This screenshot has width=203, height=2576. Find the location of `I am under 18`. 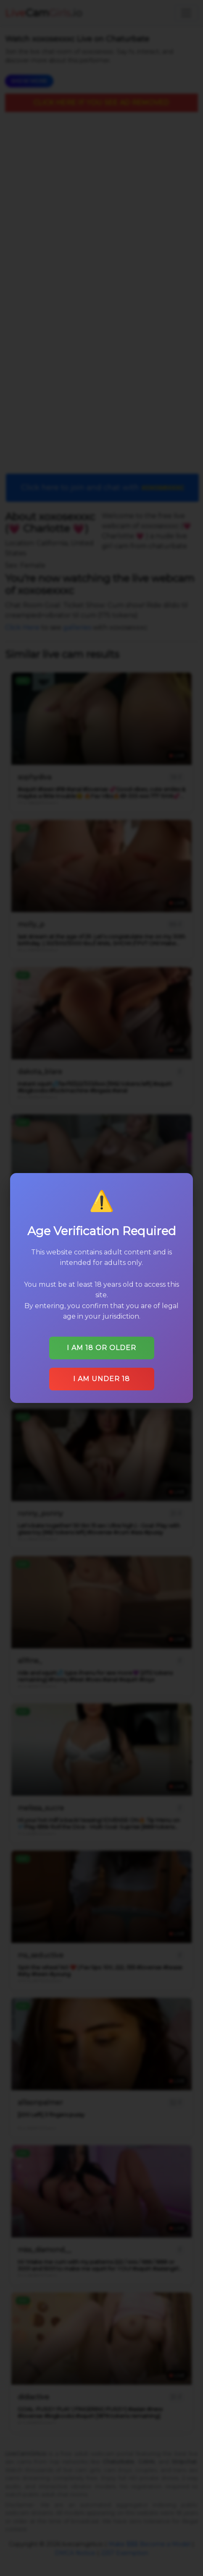

I am under 18 is located at coordinates (101, 1375).